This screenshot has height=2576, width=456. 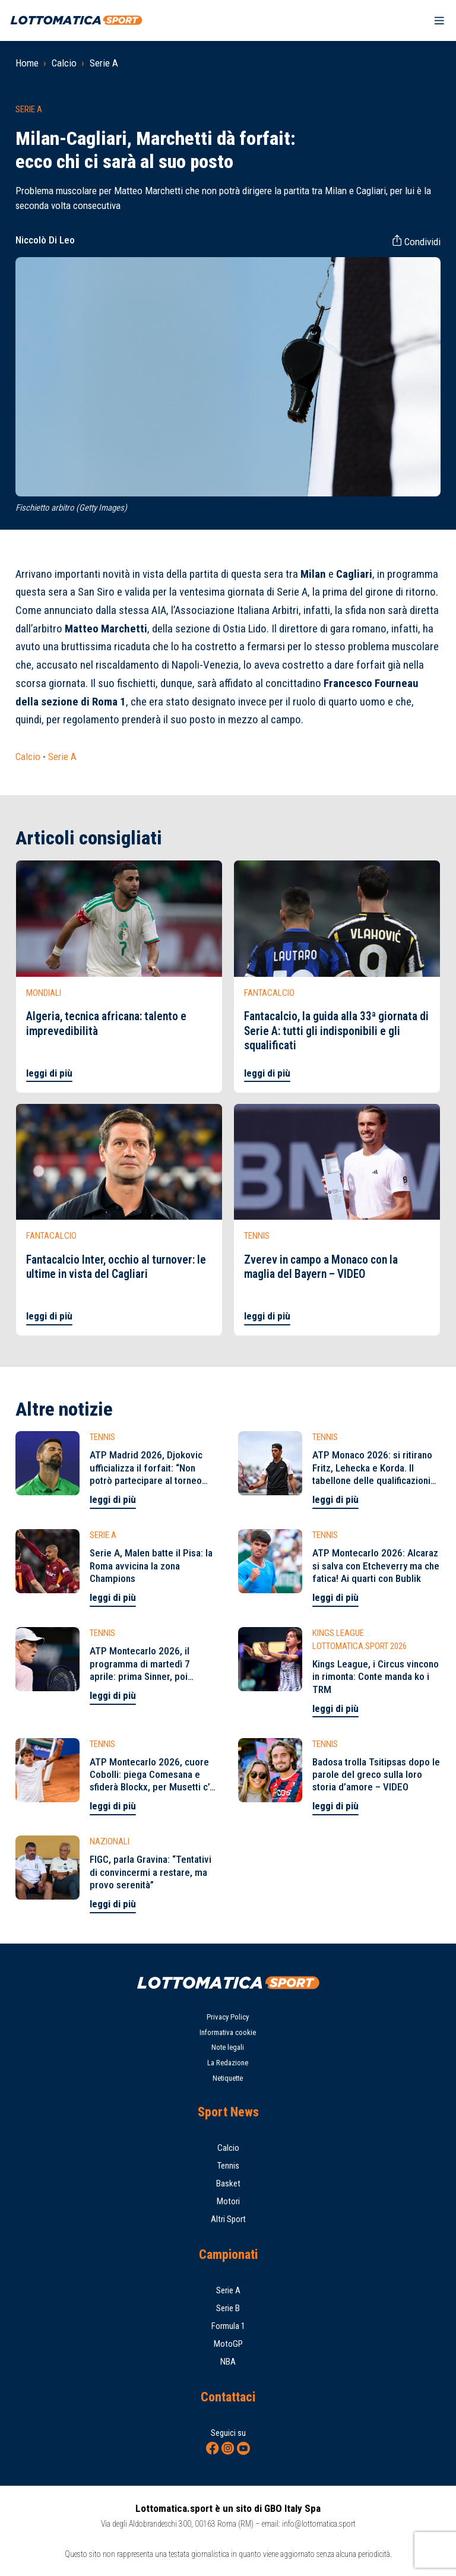 What do you see at coordinates (228, 2308) in the screenshot?
I see `Serie B` at bounding box center [228, 2308].